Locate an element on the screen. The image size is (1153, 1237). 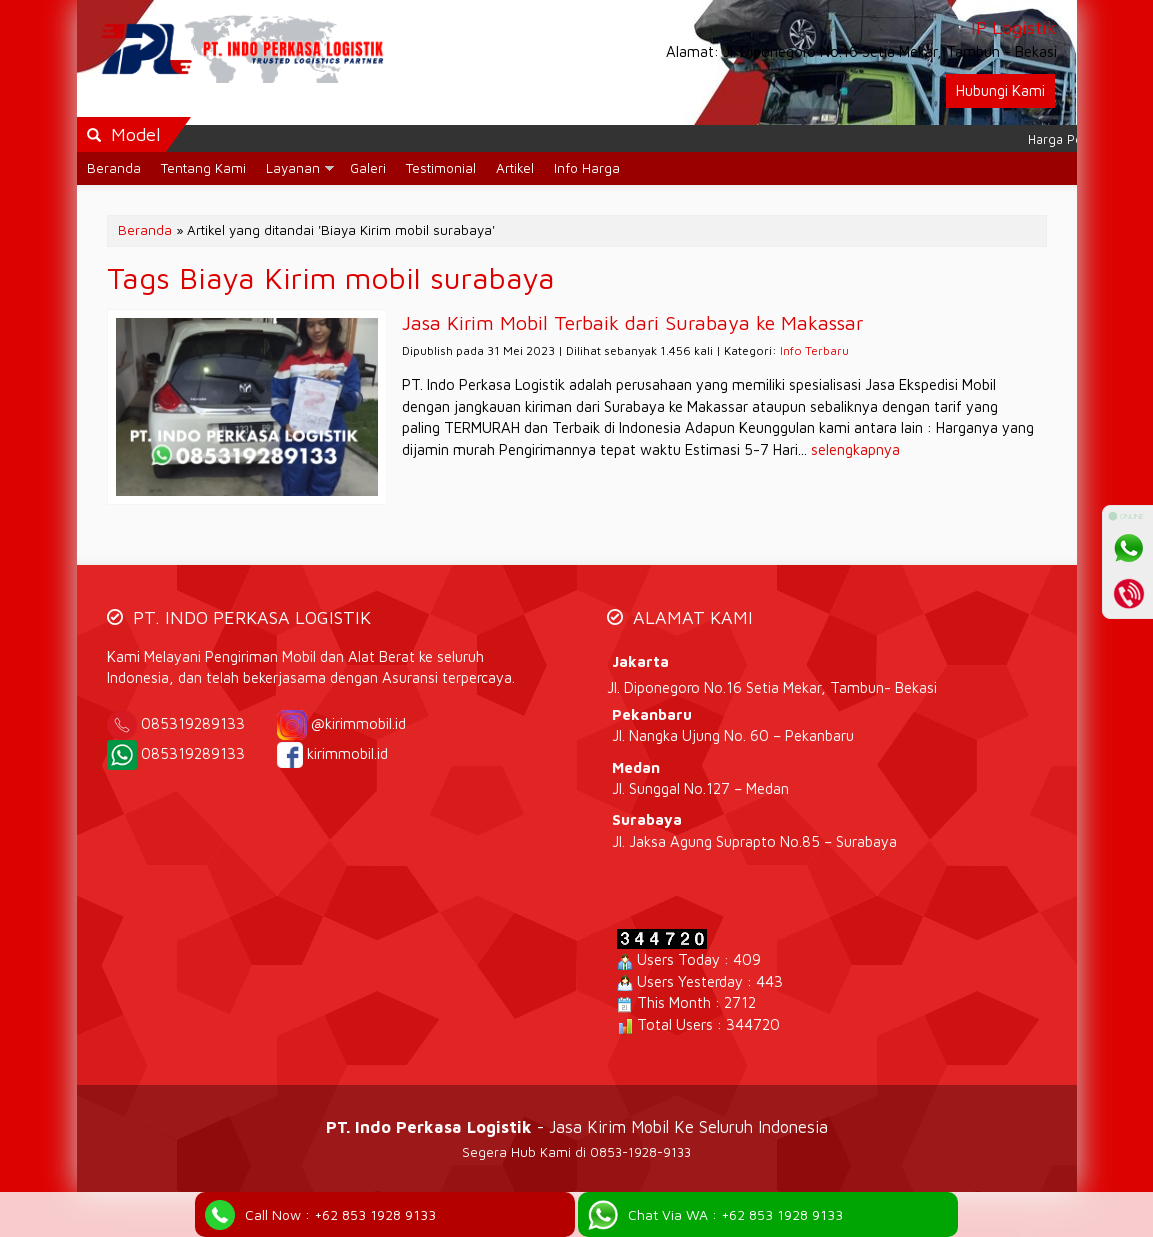
085319289133 is located at coordinates (207, 723).